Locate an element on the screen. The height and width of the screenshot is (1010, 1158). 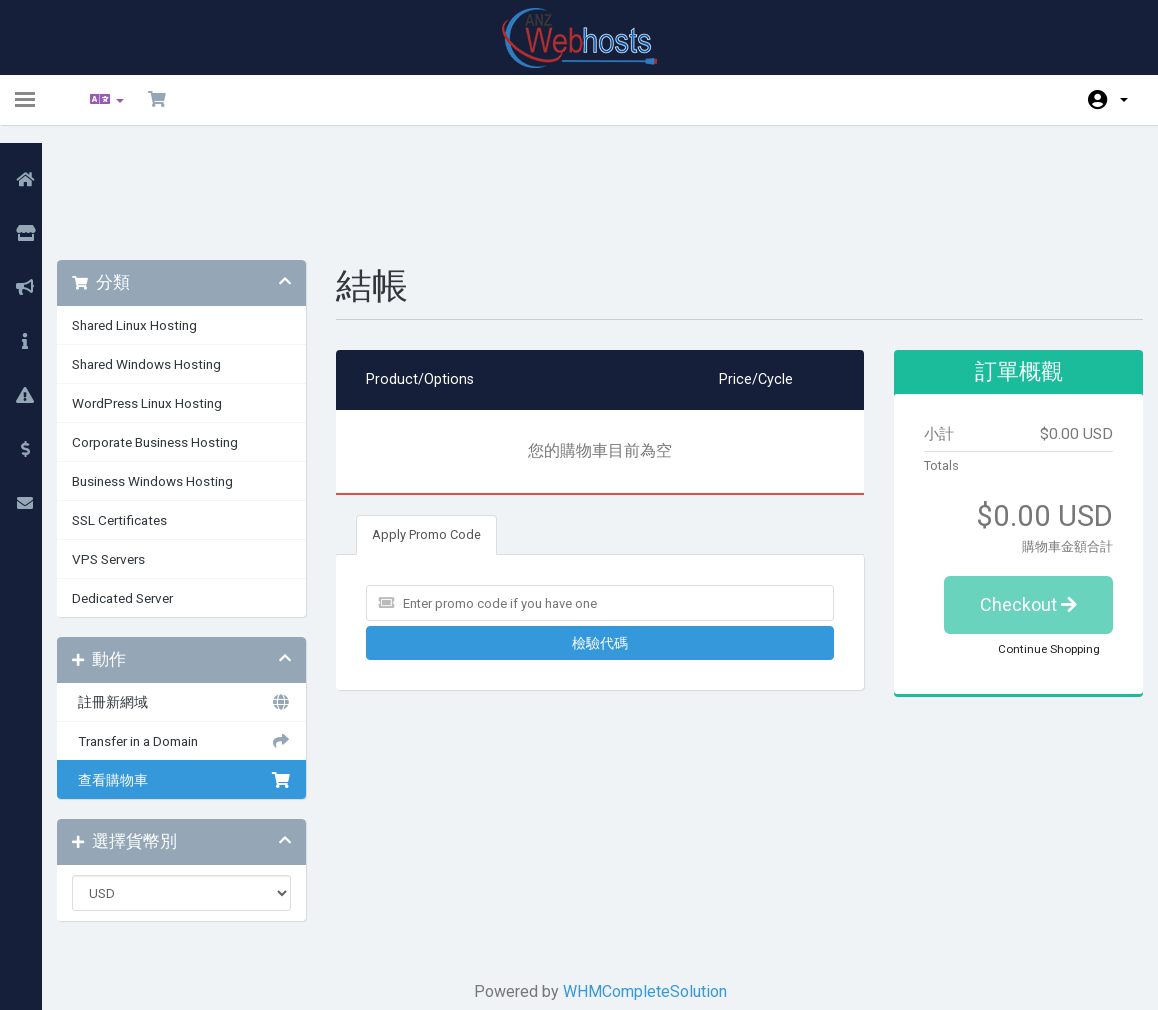
註冊新網域 is located at coordinates (200, 597).